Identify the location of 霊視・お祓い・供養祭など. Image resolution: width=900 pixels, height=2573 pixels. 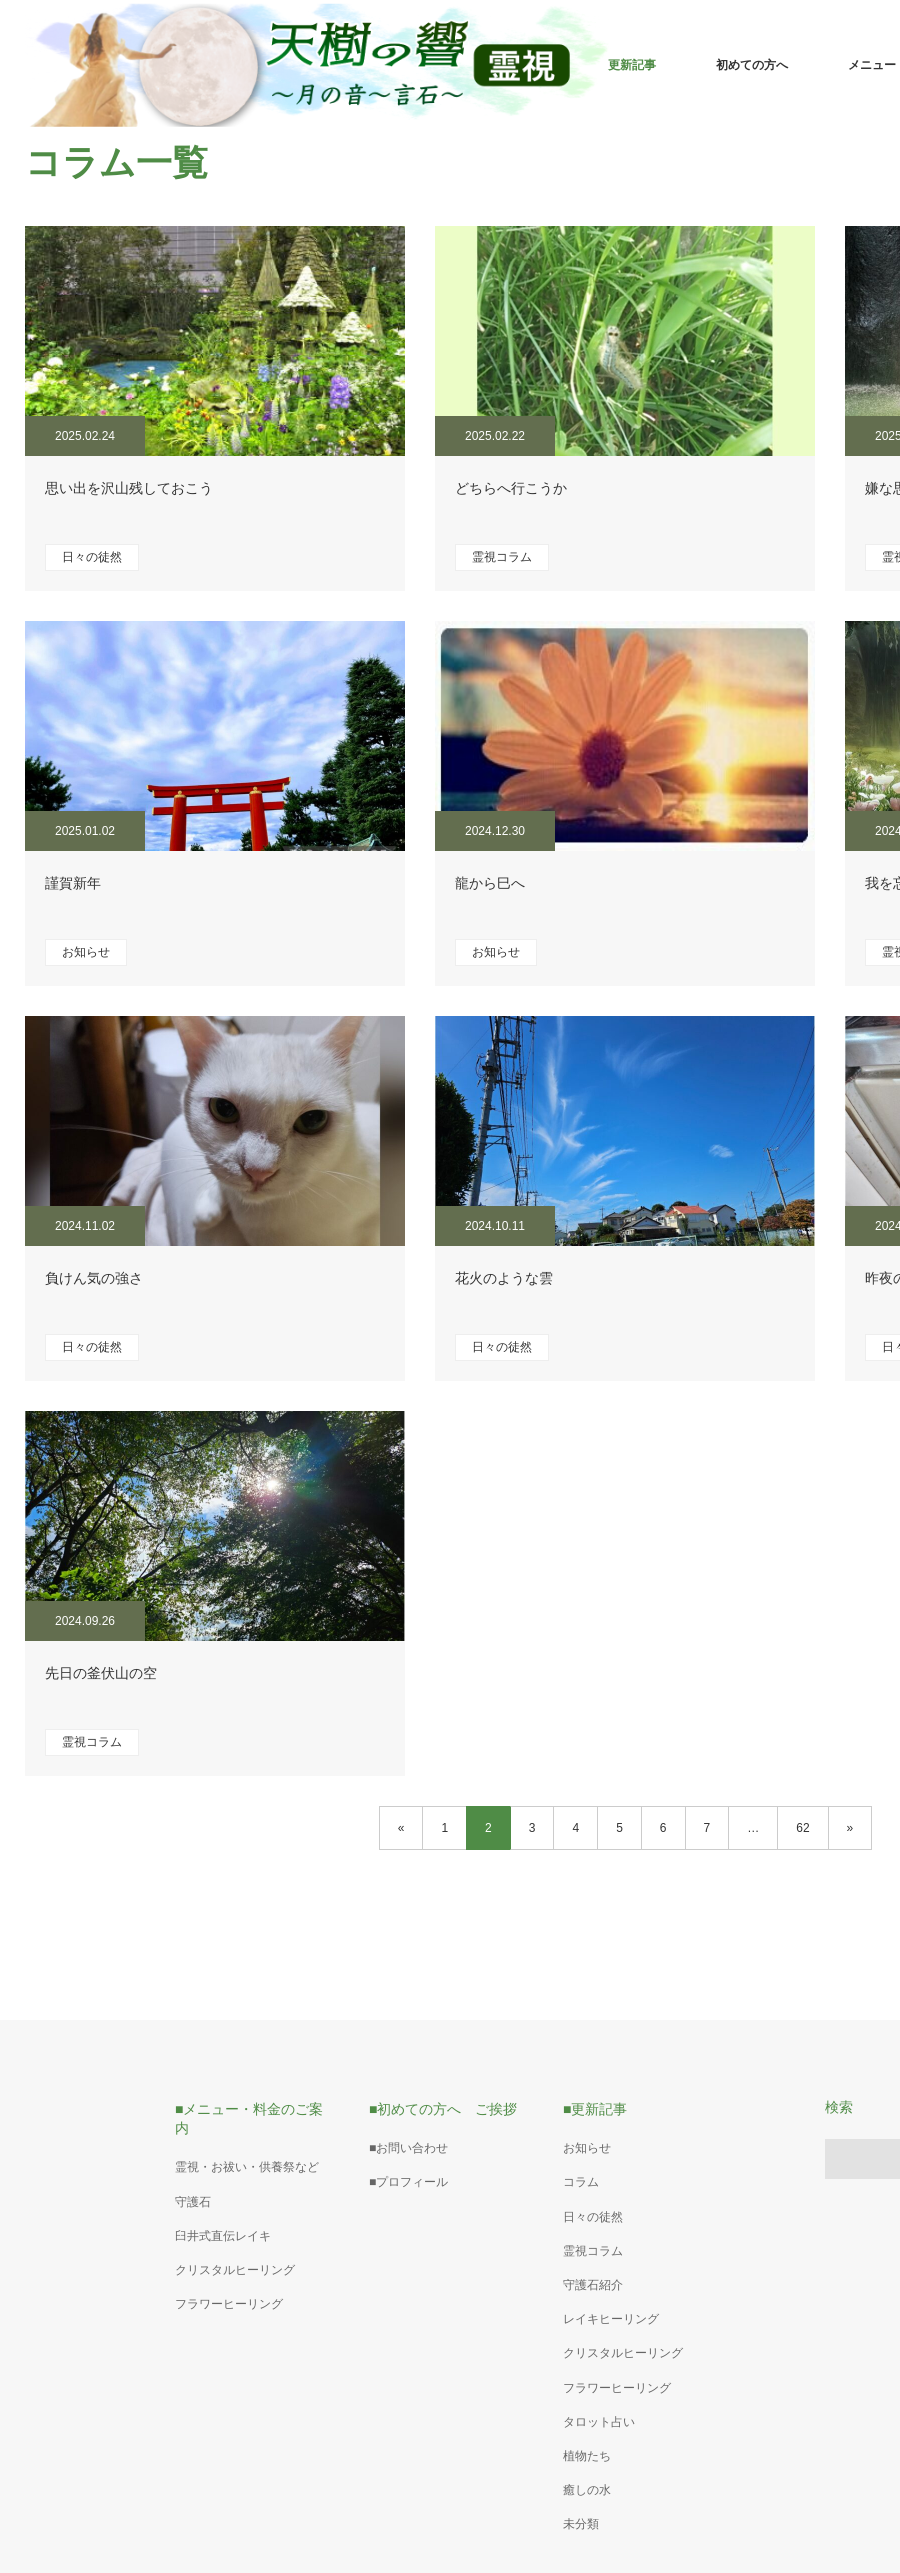
(247, 2167).